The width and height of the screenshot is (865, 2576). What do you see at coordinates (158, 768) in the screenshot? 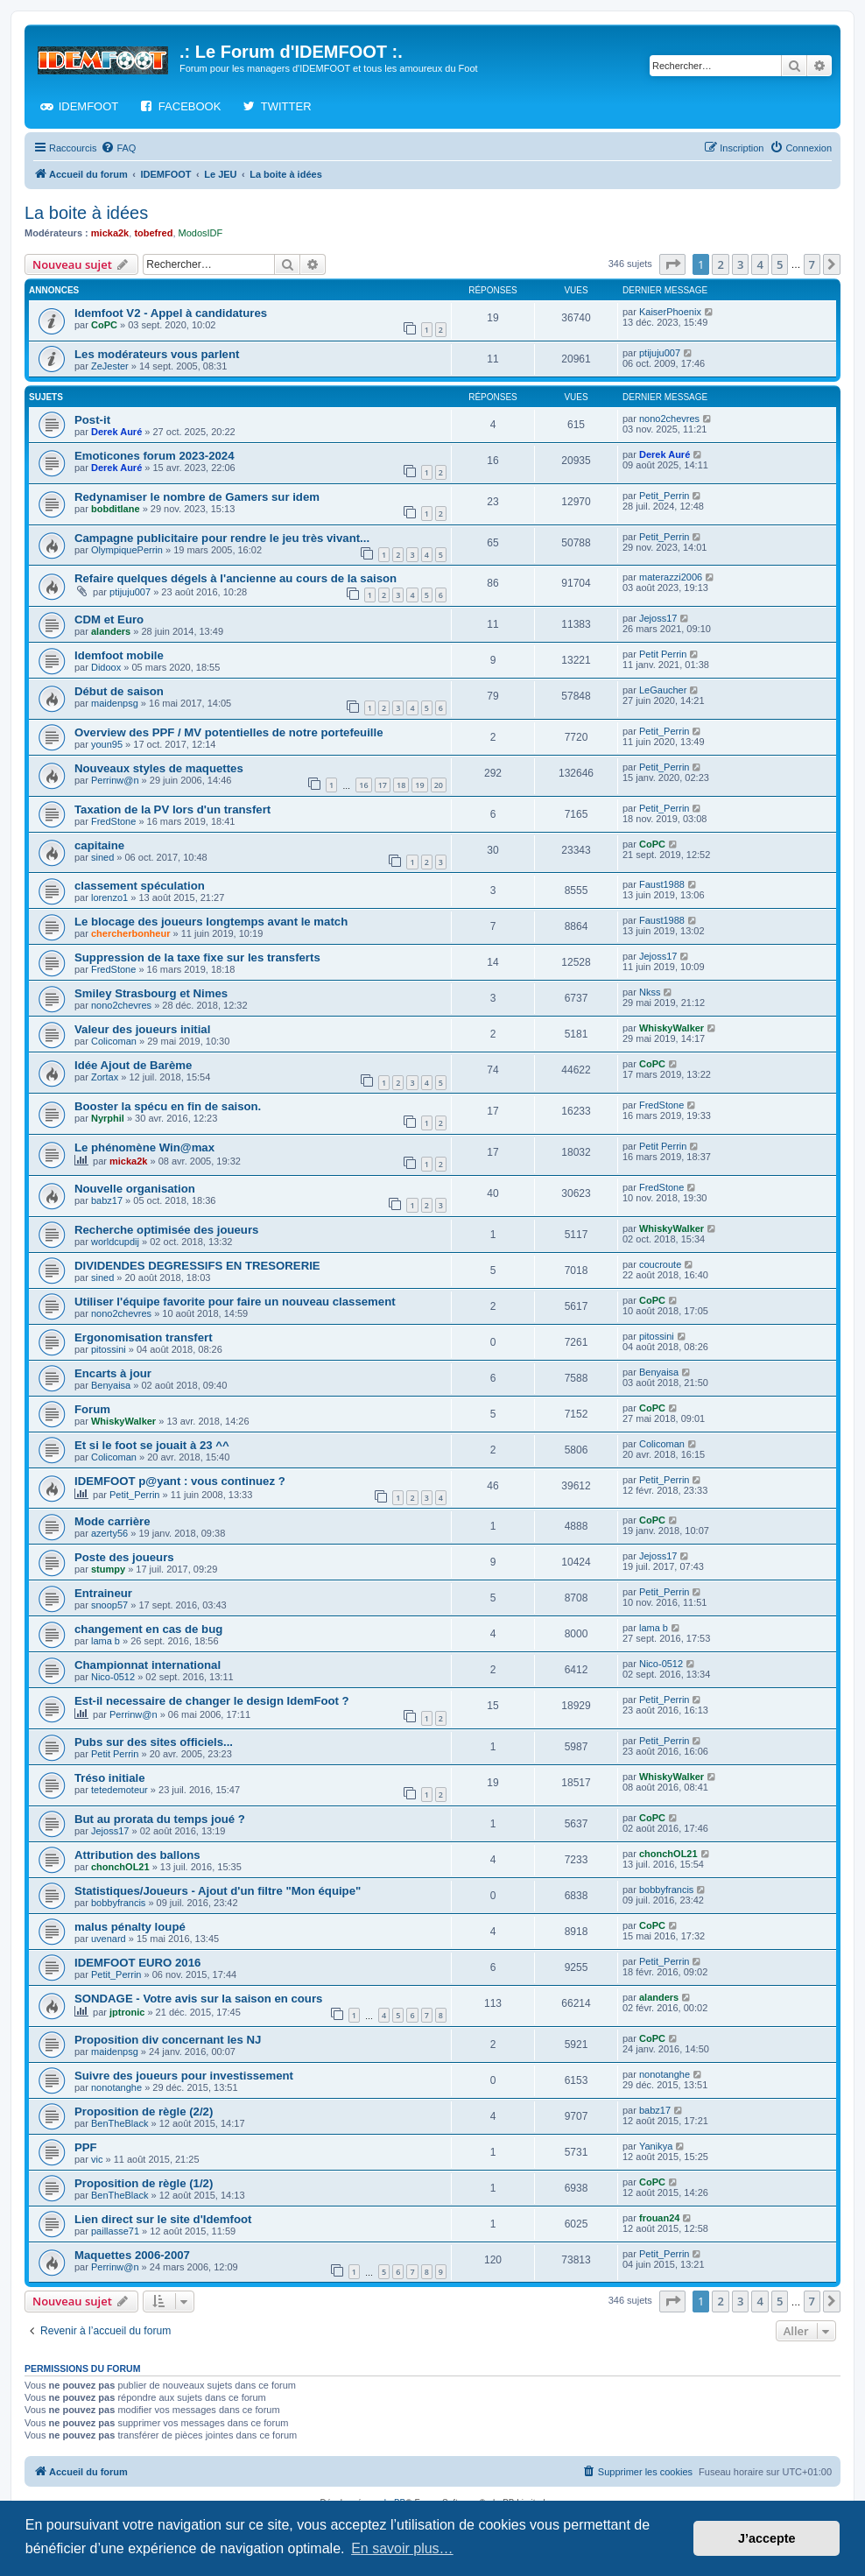
I see `Nouveaux styles de maquettes` at bounding box center [158, 768].